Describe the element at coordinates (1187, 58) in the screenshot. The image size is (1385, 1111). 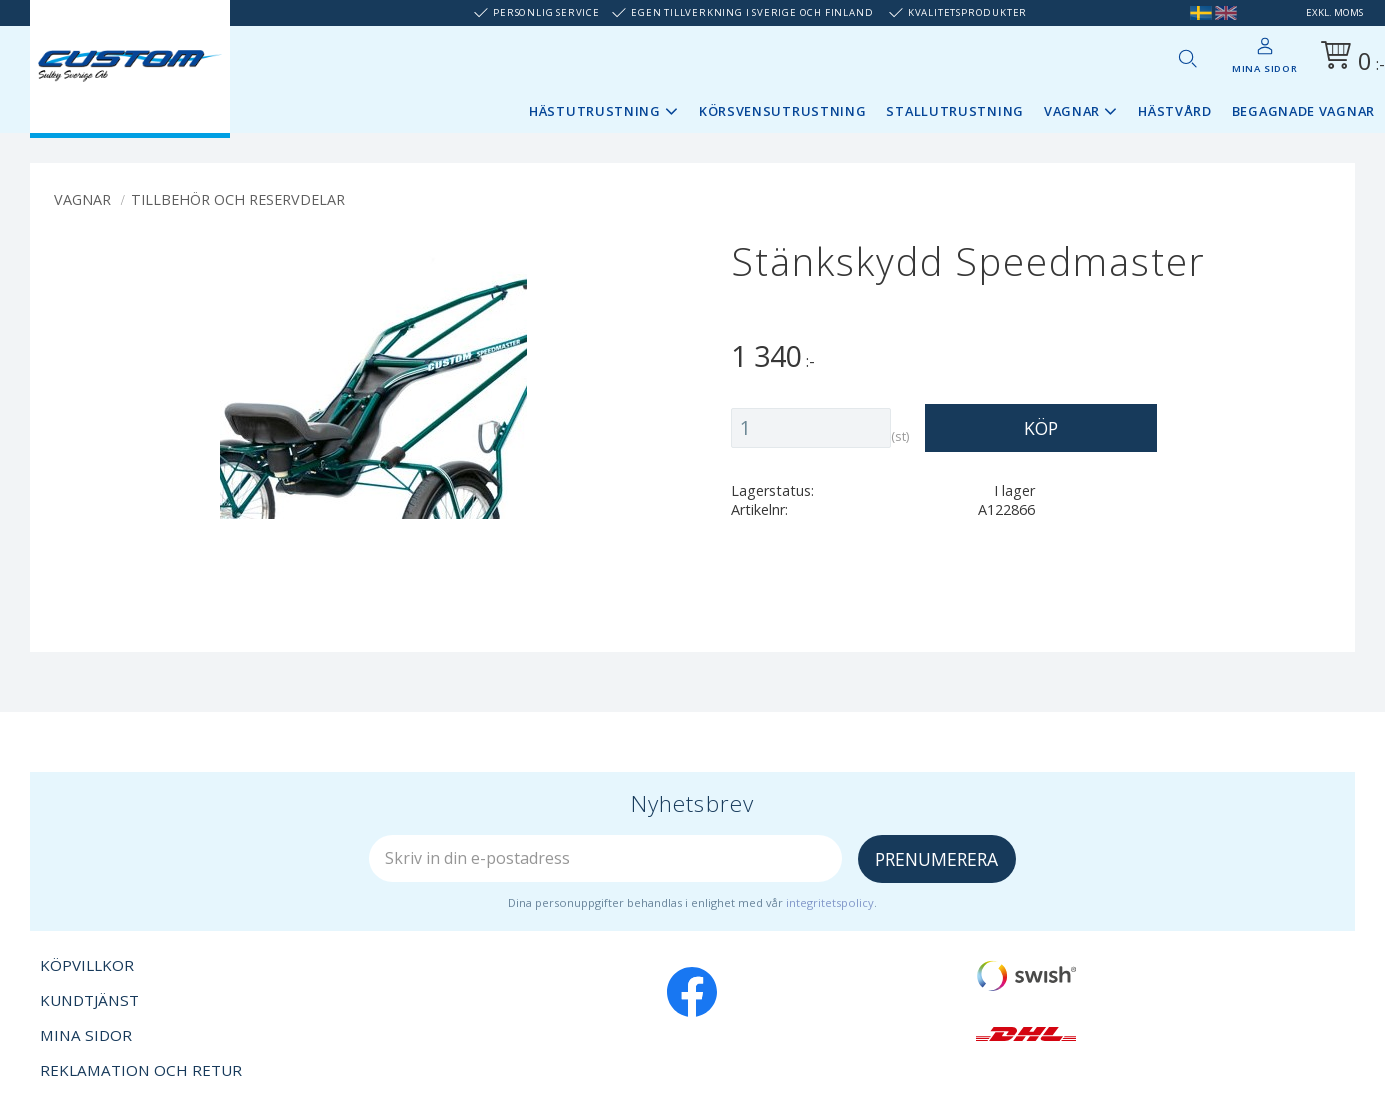
I see `[button]` at that location.